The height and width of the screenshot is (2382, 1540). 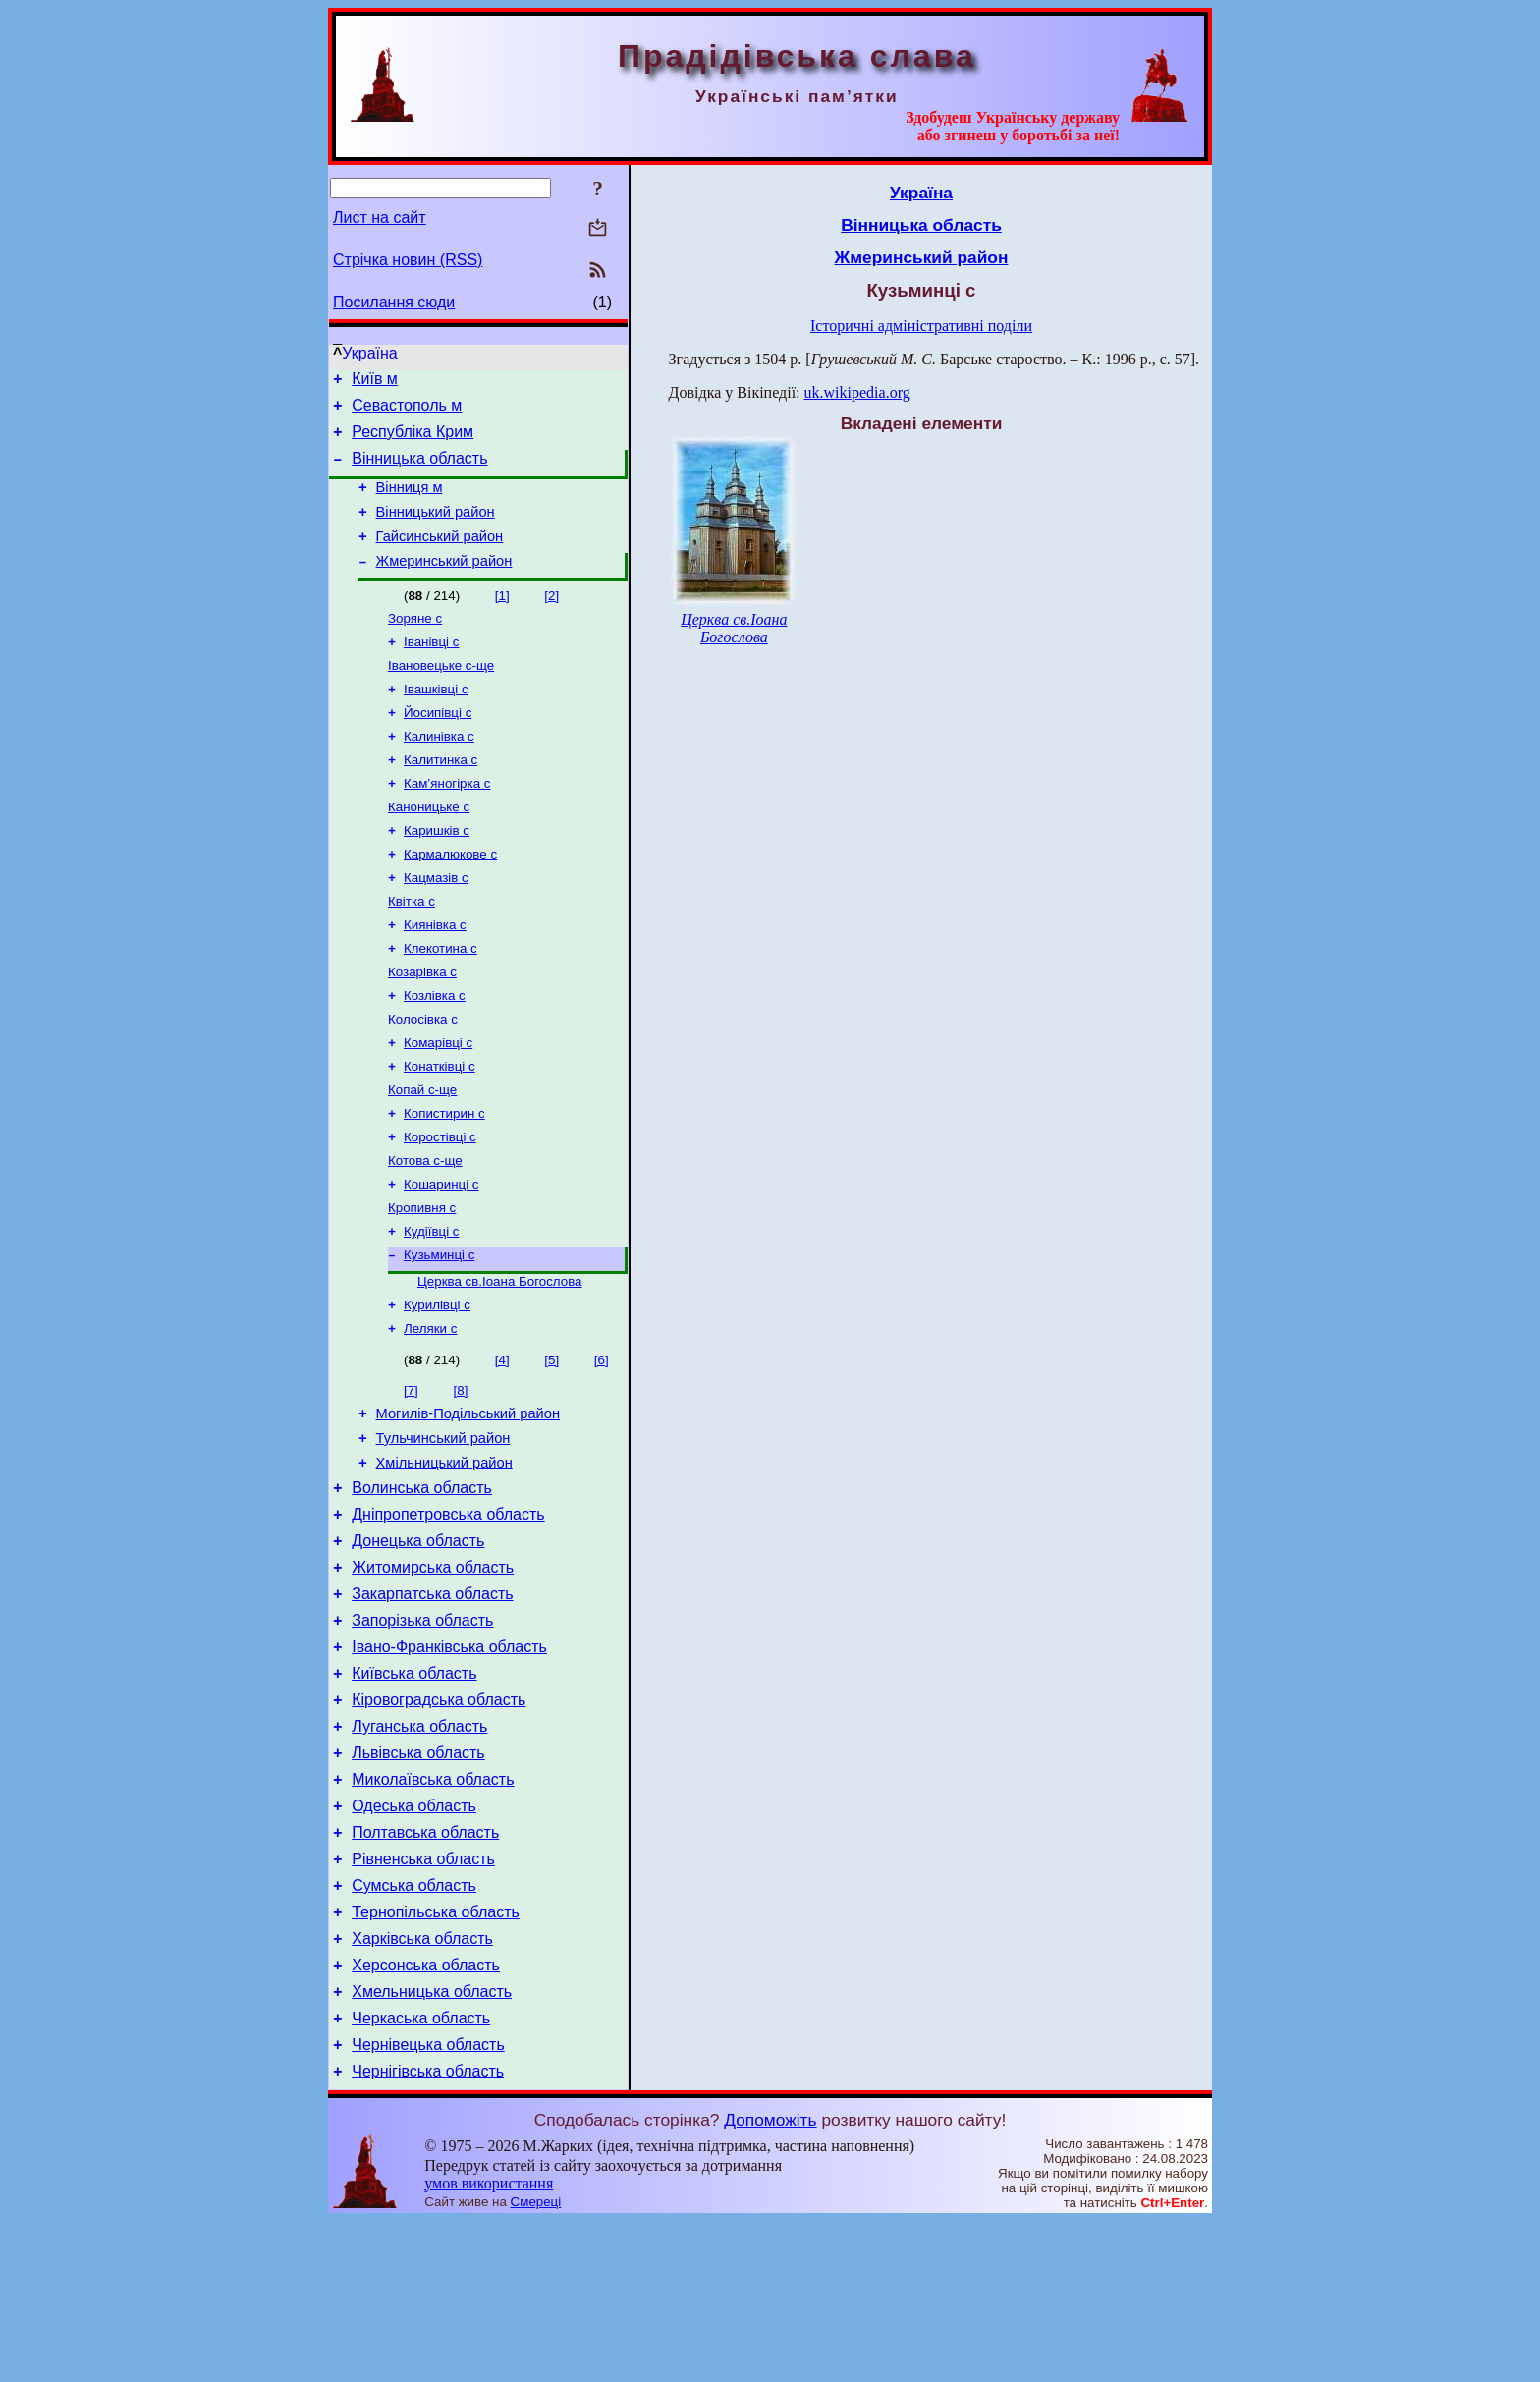 What do you see at coordinates (431, 1308) in the screenshot?
I see `Кудіївці с` at bounding box center [431, 1308].